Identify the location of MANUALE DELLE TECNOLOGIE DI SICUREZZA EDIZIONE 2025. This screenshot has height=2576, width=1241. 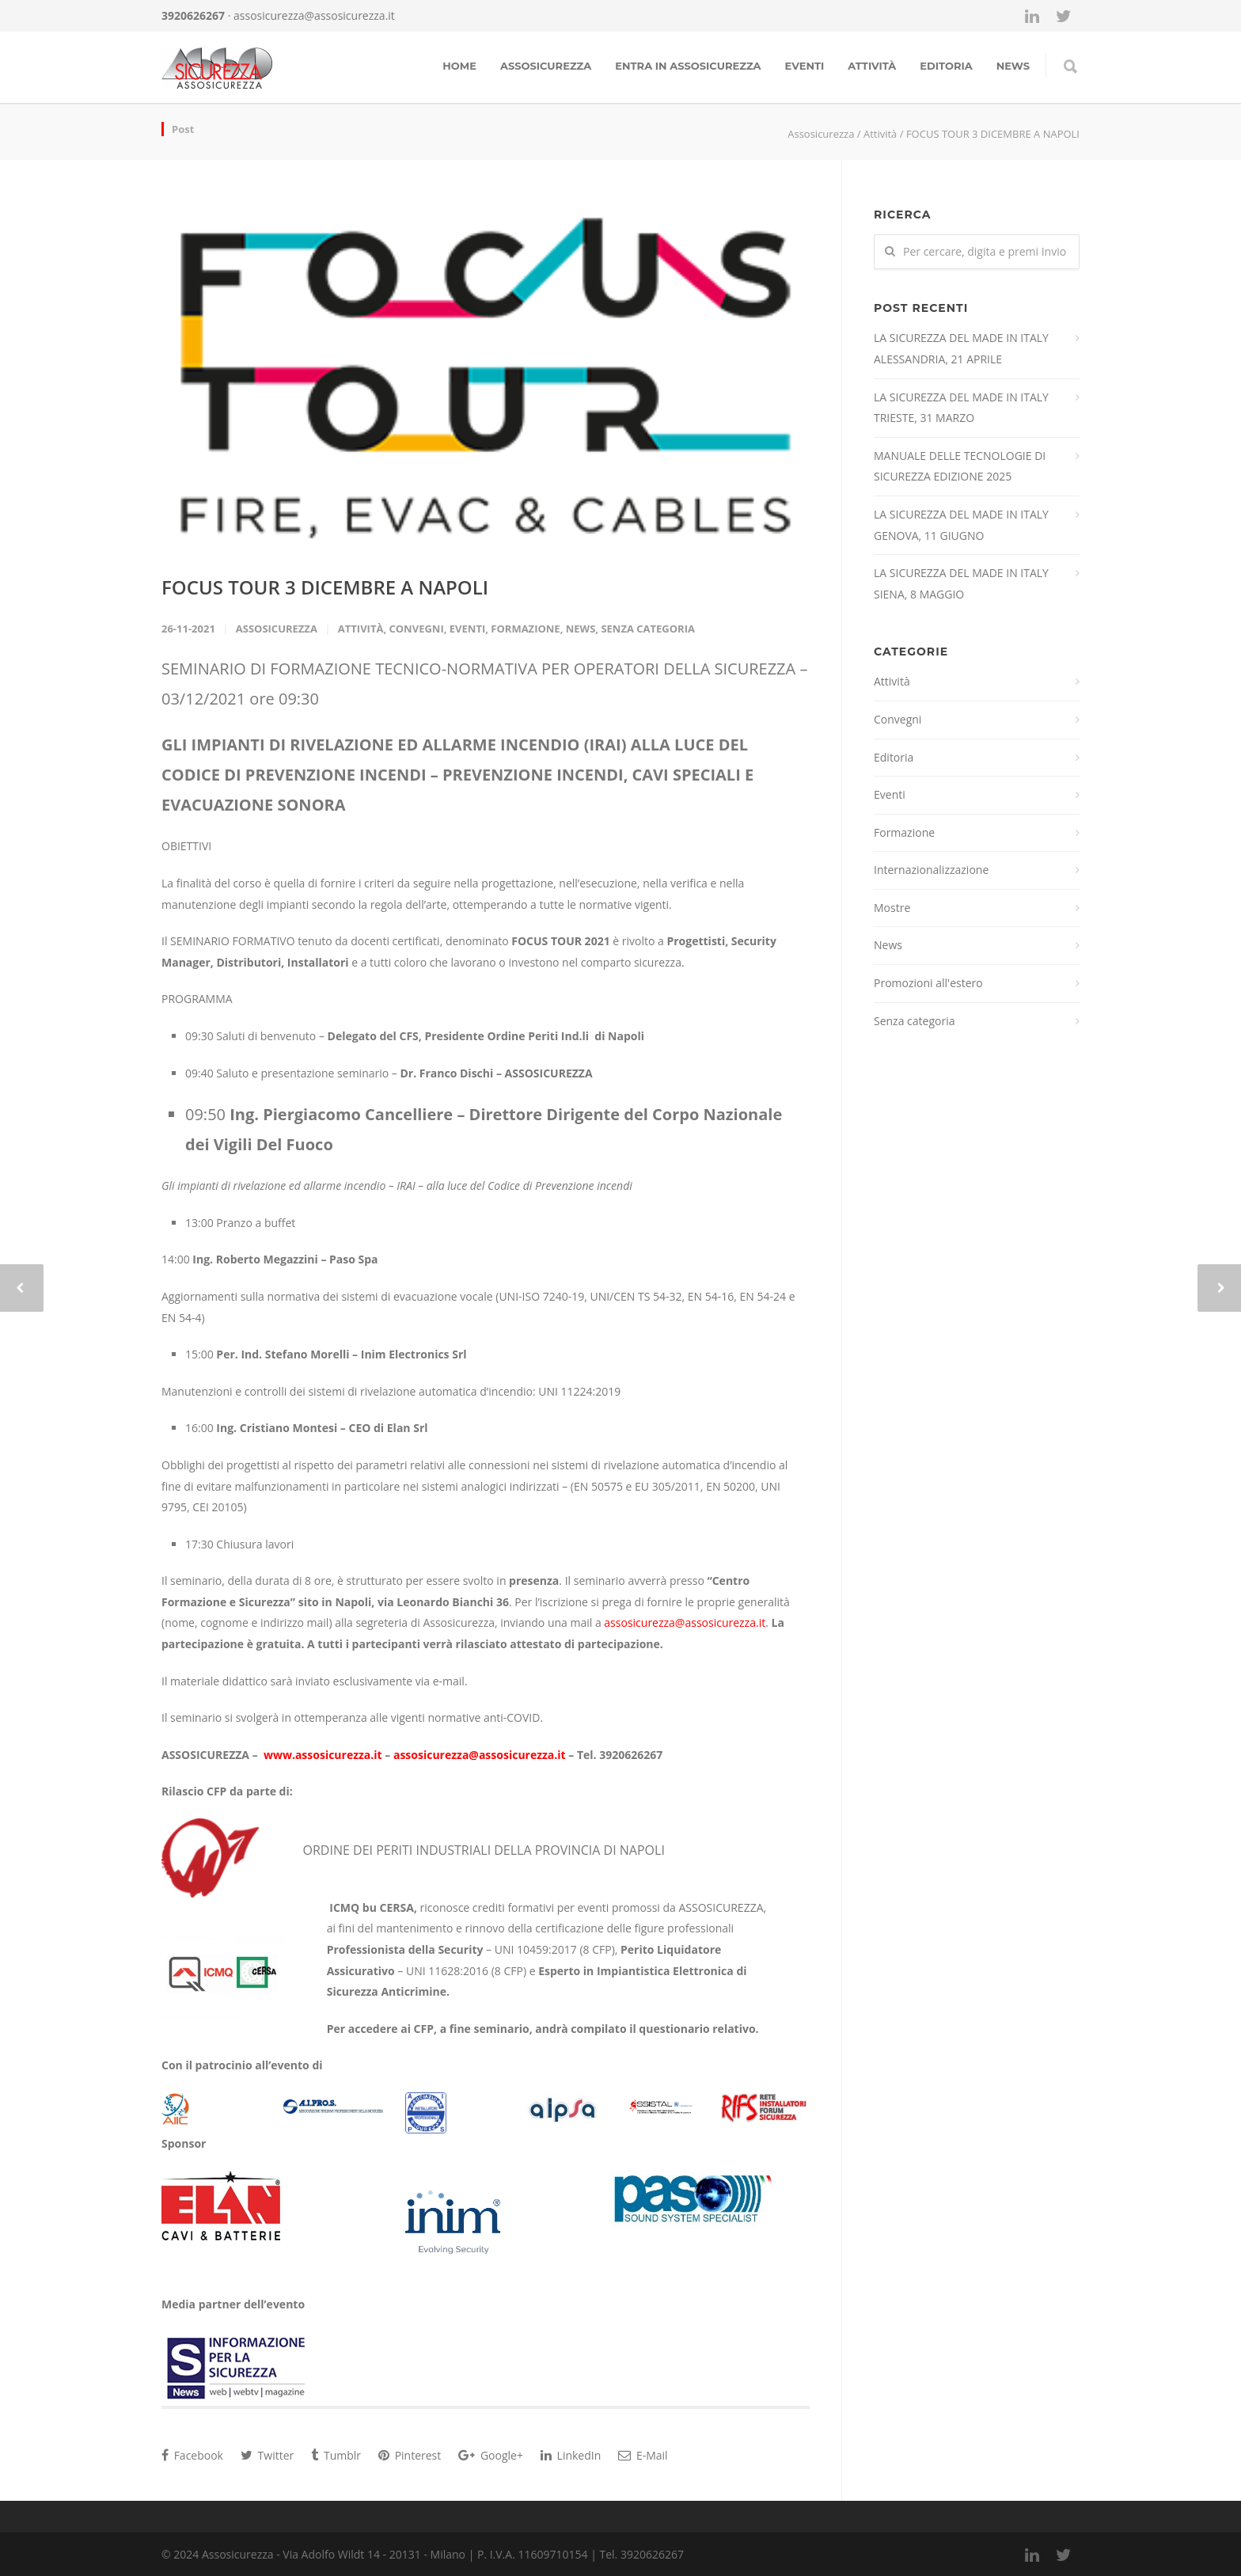
(960, 466).